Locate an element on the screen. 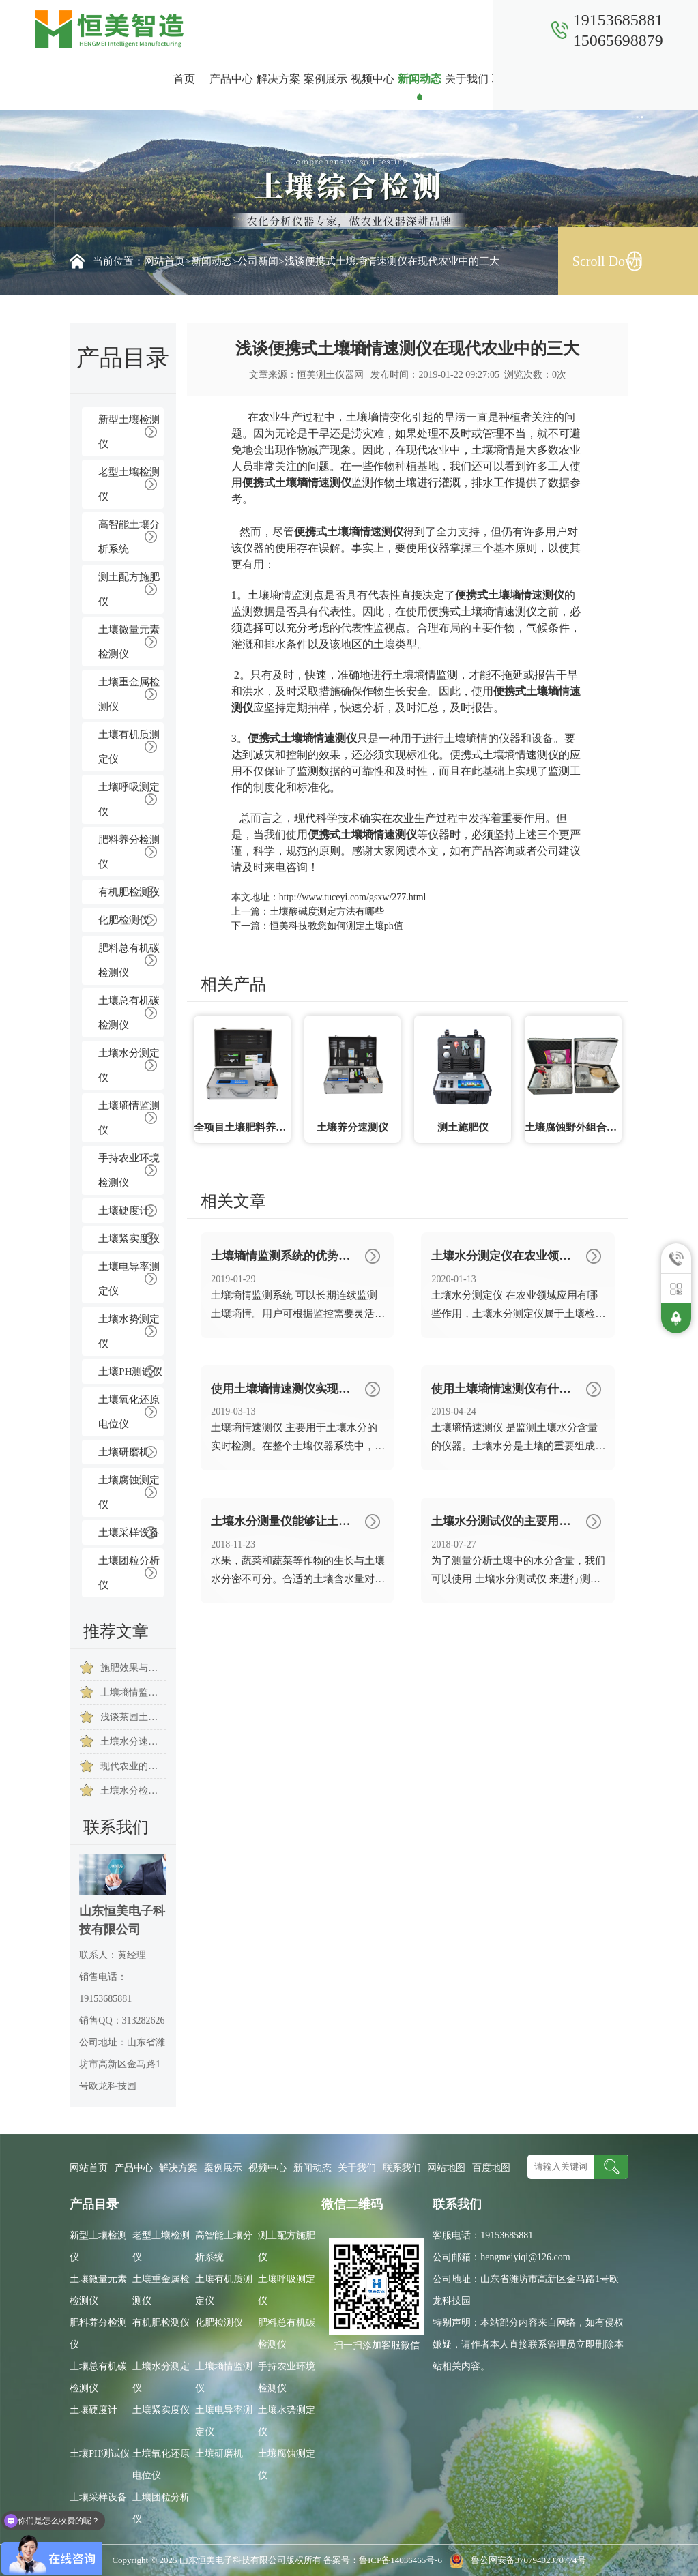 This screenshot has height=2576, width=698. 产品中心 is located at coordinates (231, 79).